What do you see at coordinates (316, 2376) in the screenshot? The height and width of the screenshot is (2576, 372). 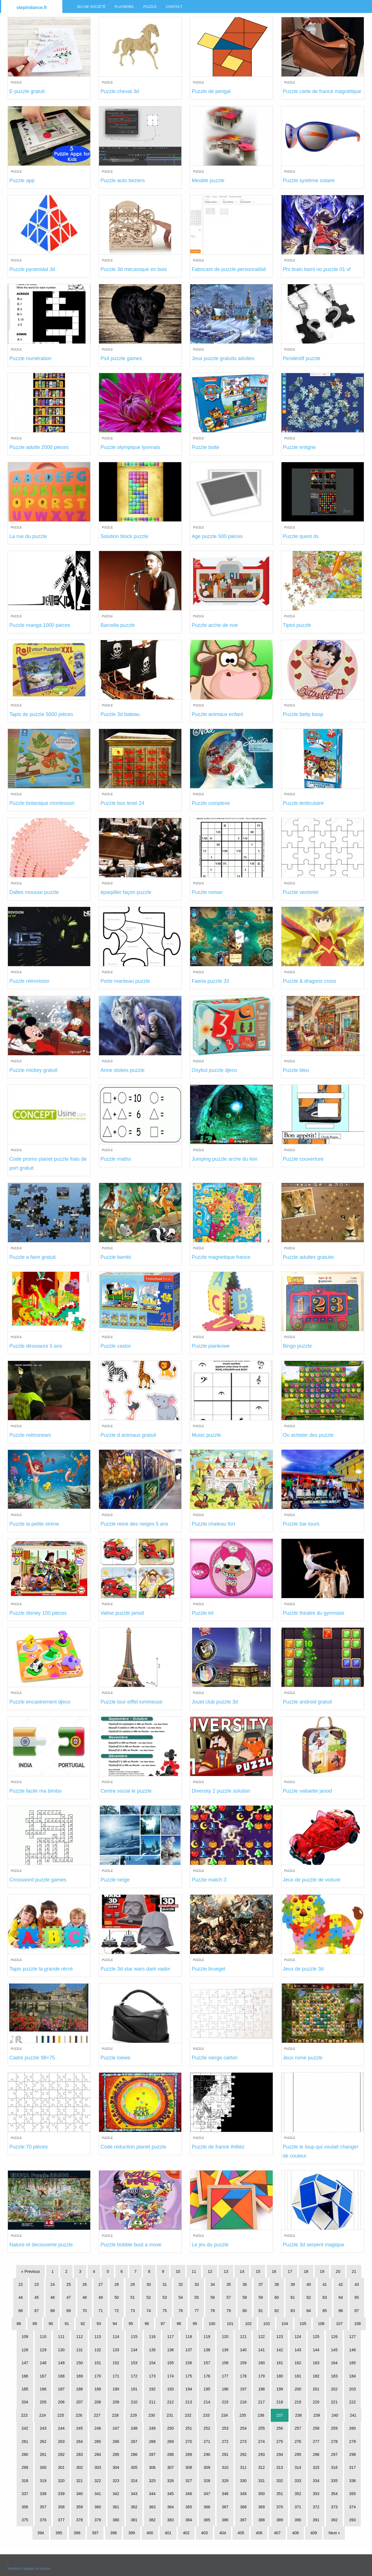 I see `182` at bounding box center [316, 2376].